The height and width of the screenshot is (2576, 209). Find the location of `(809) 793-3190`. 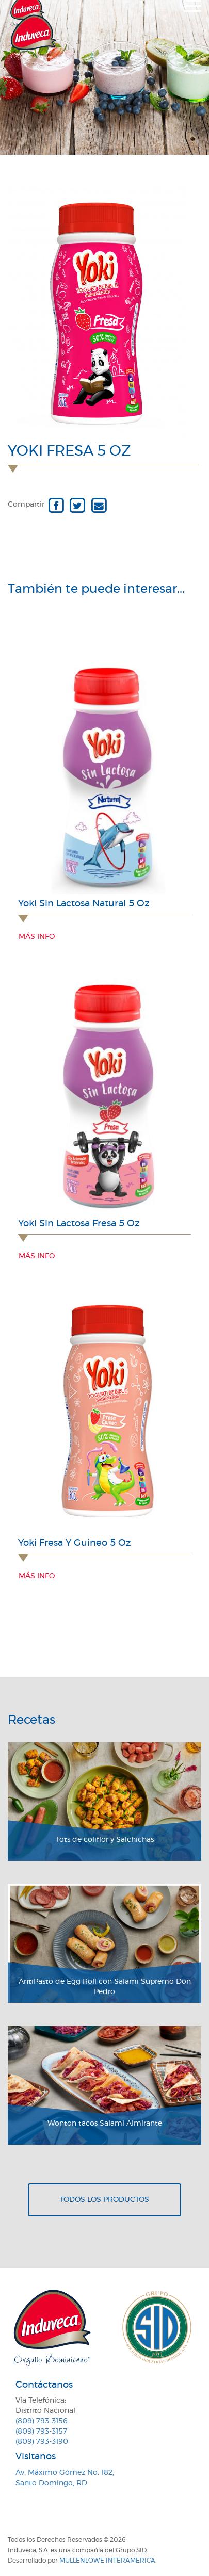

(809) 793-3190 is located at coordinates (41, 2441).